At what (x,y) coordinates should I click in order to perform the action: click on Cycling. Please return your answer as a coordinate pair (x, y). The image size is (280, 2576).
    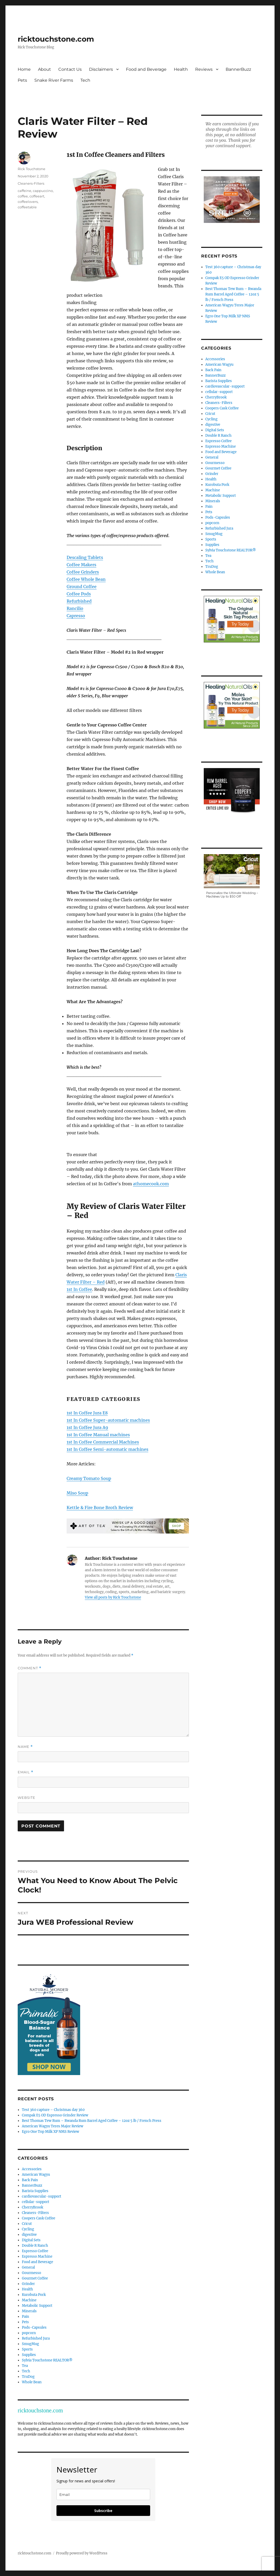
    Looking at the image, I should click on (28, 2229).